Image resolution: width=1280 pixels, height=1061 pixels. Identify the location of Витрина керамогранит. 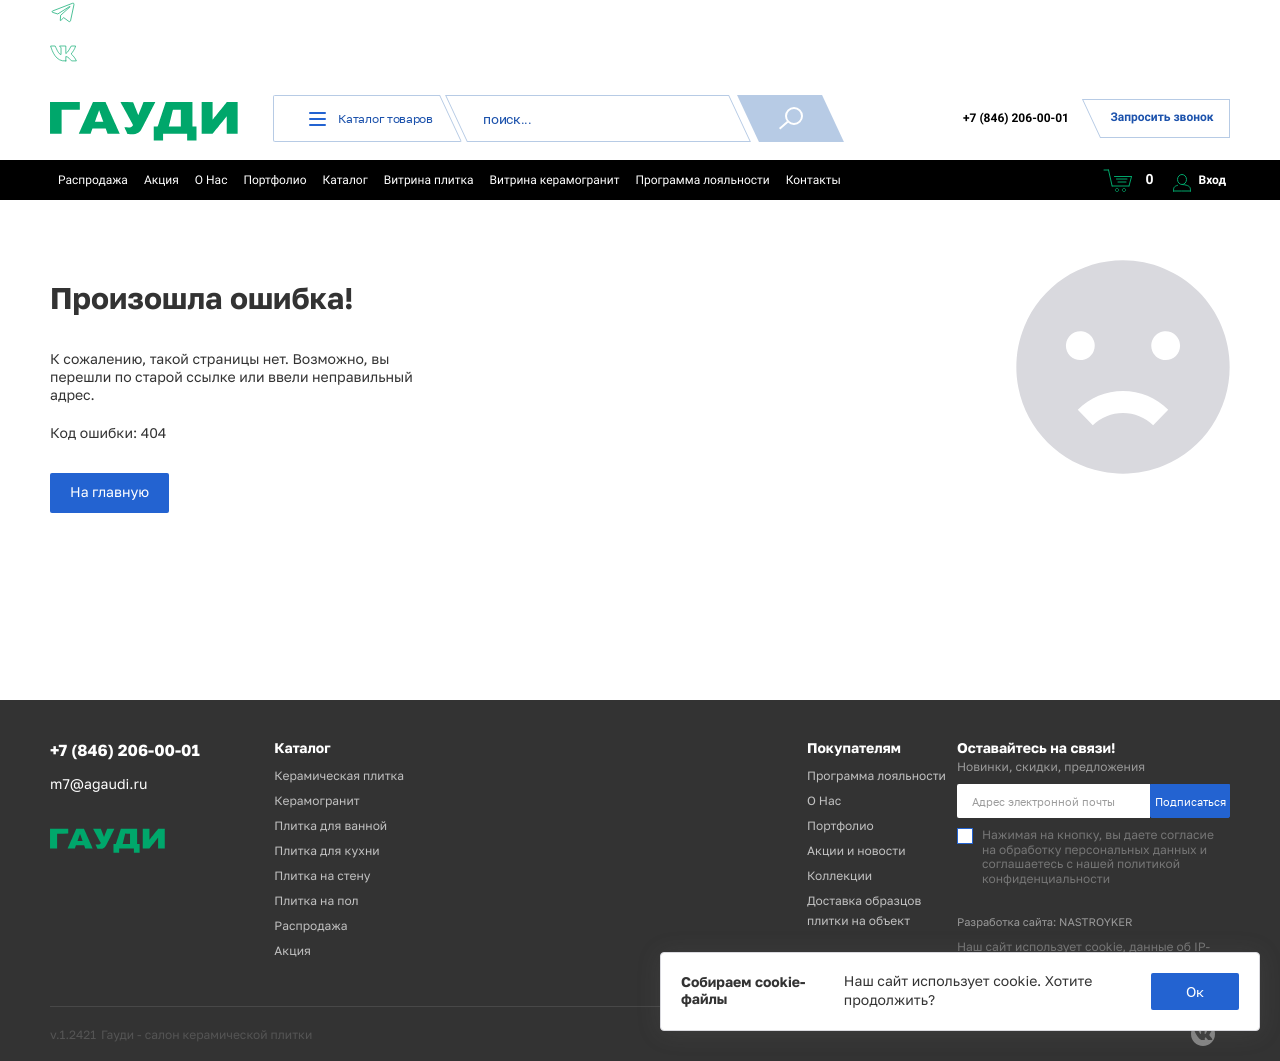
(555, 180).